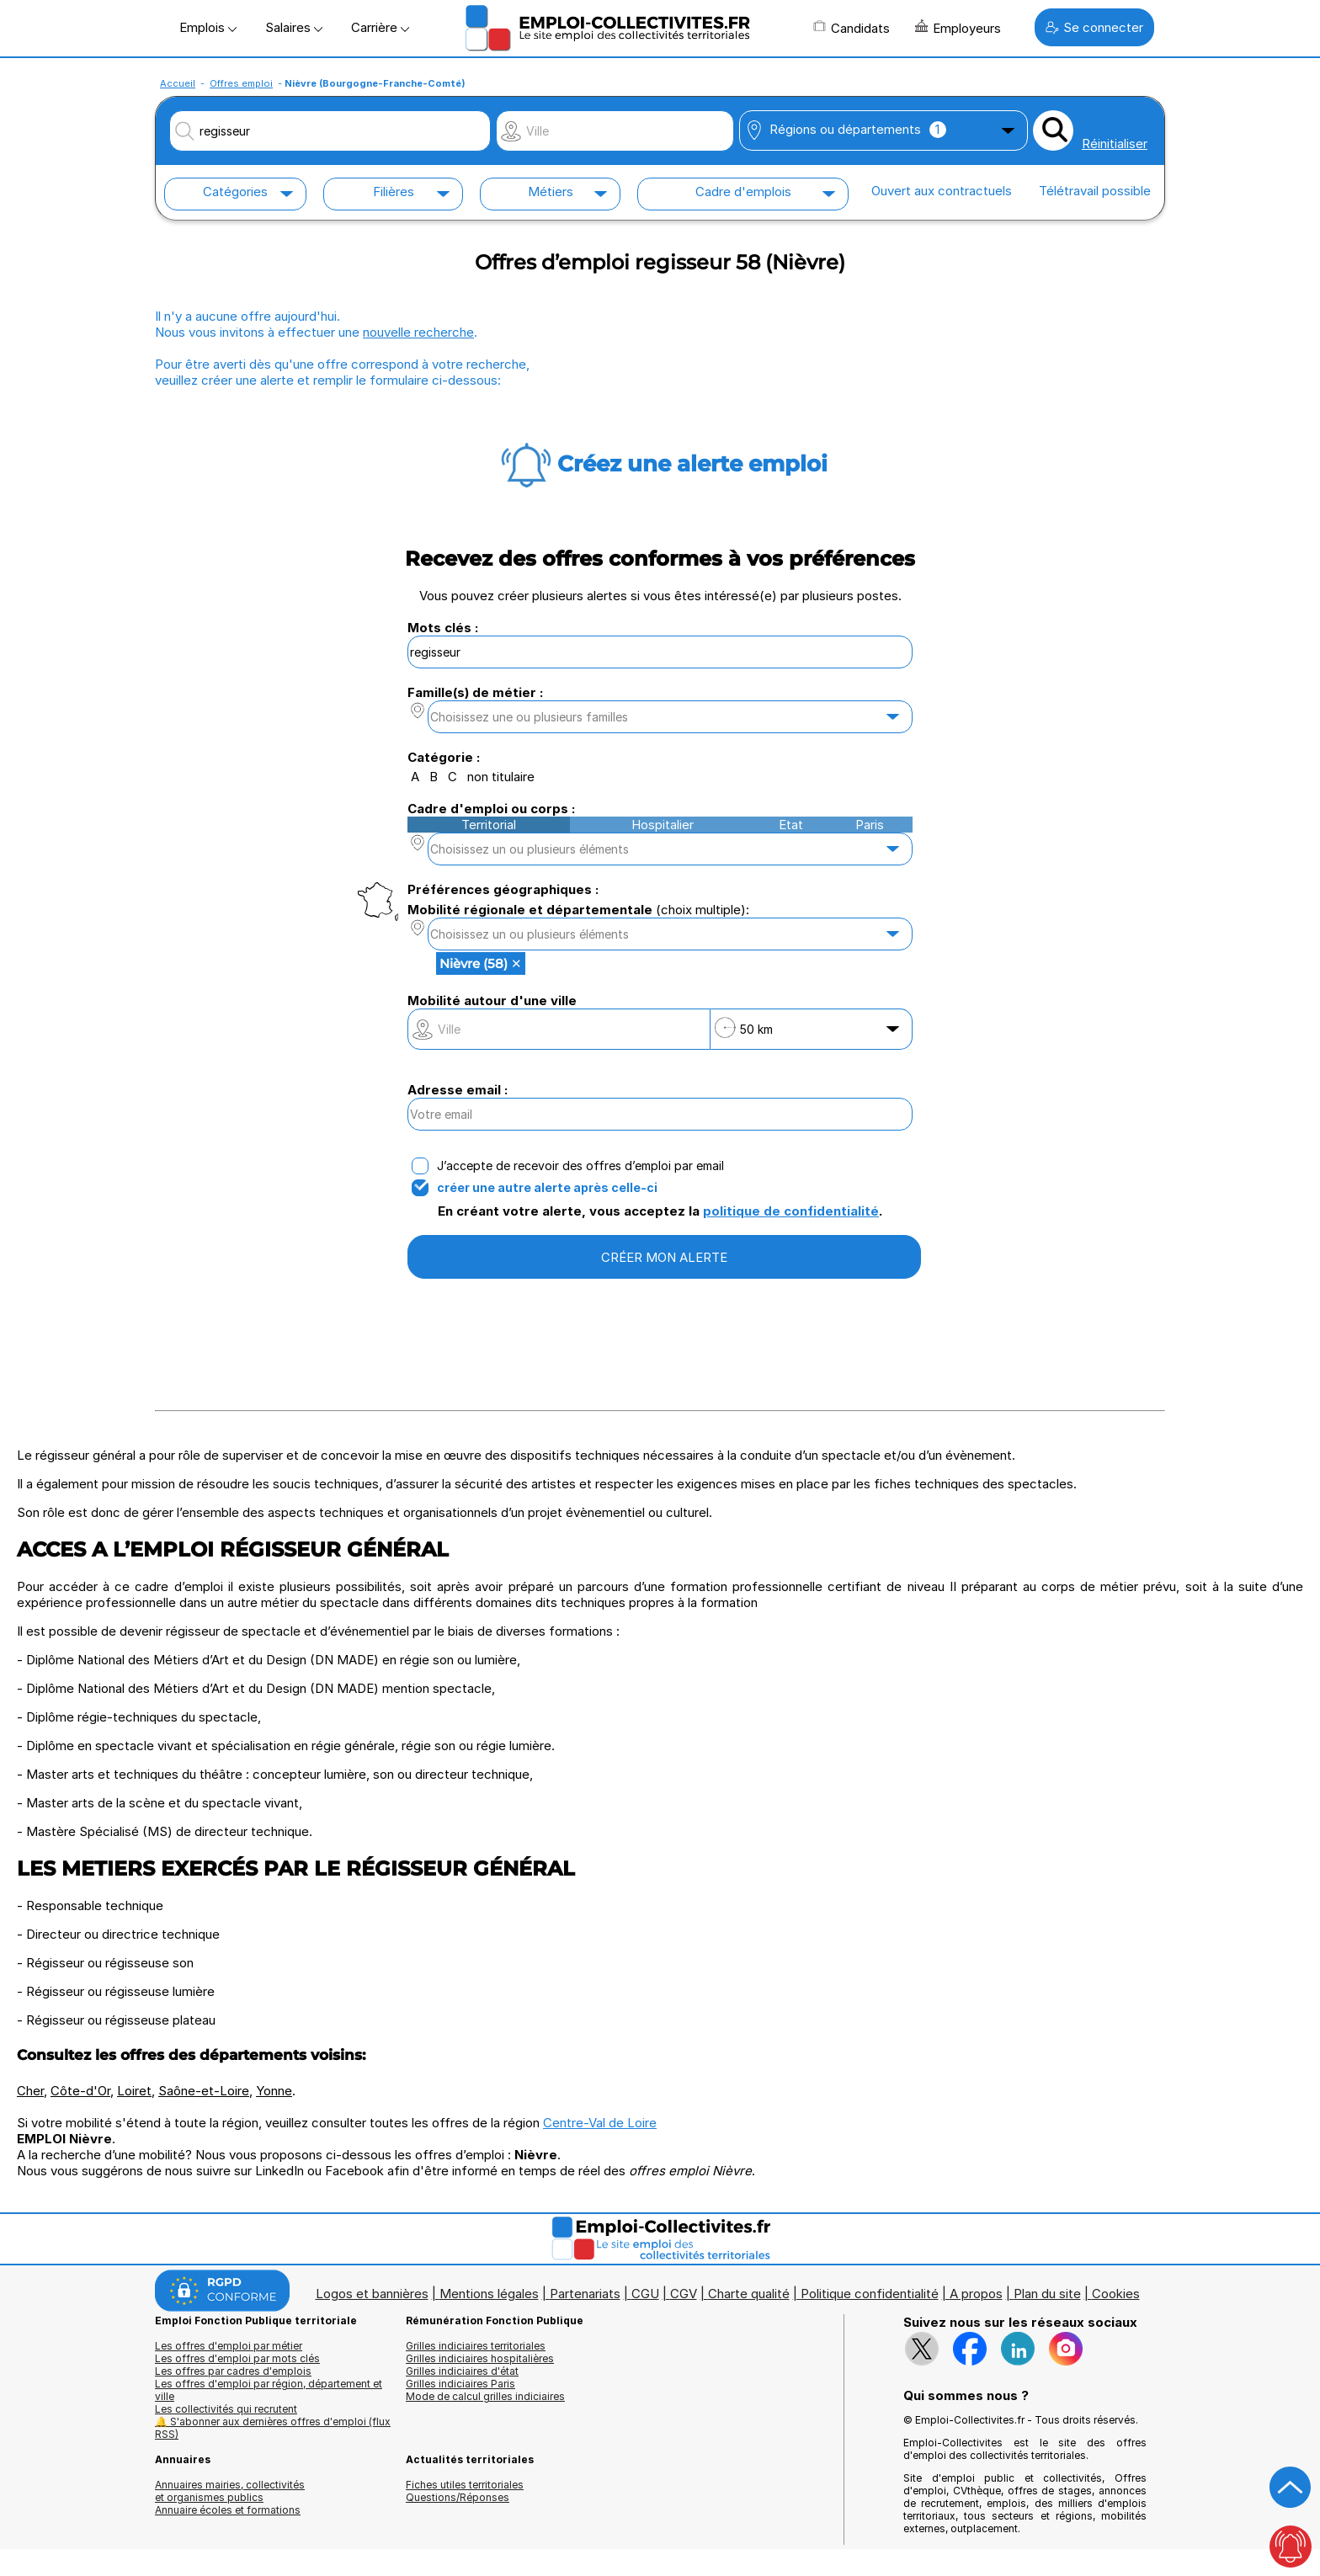 This screenshot has height=2576, width=1320. I want to click on Côte-d'Or, so click(80, 2091).